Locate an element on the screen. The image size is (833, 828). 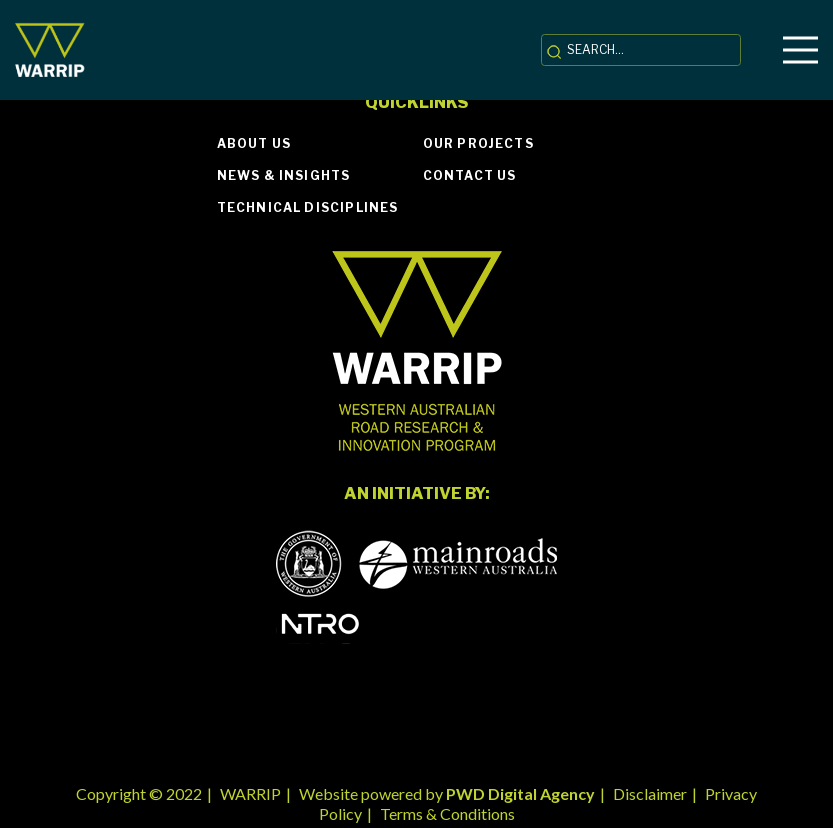
[Menu] is located at coordinates (800, 50).